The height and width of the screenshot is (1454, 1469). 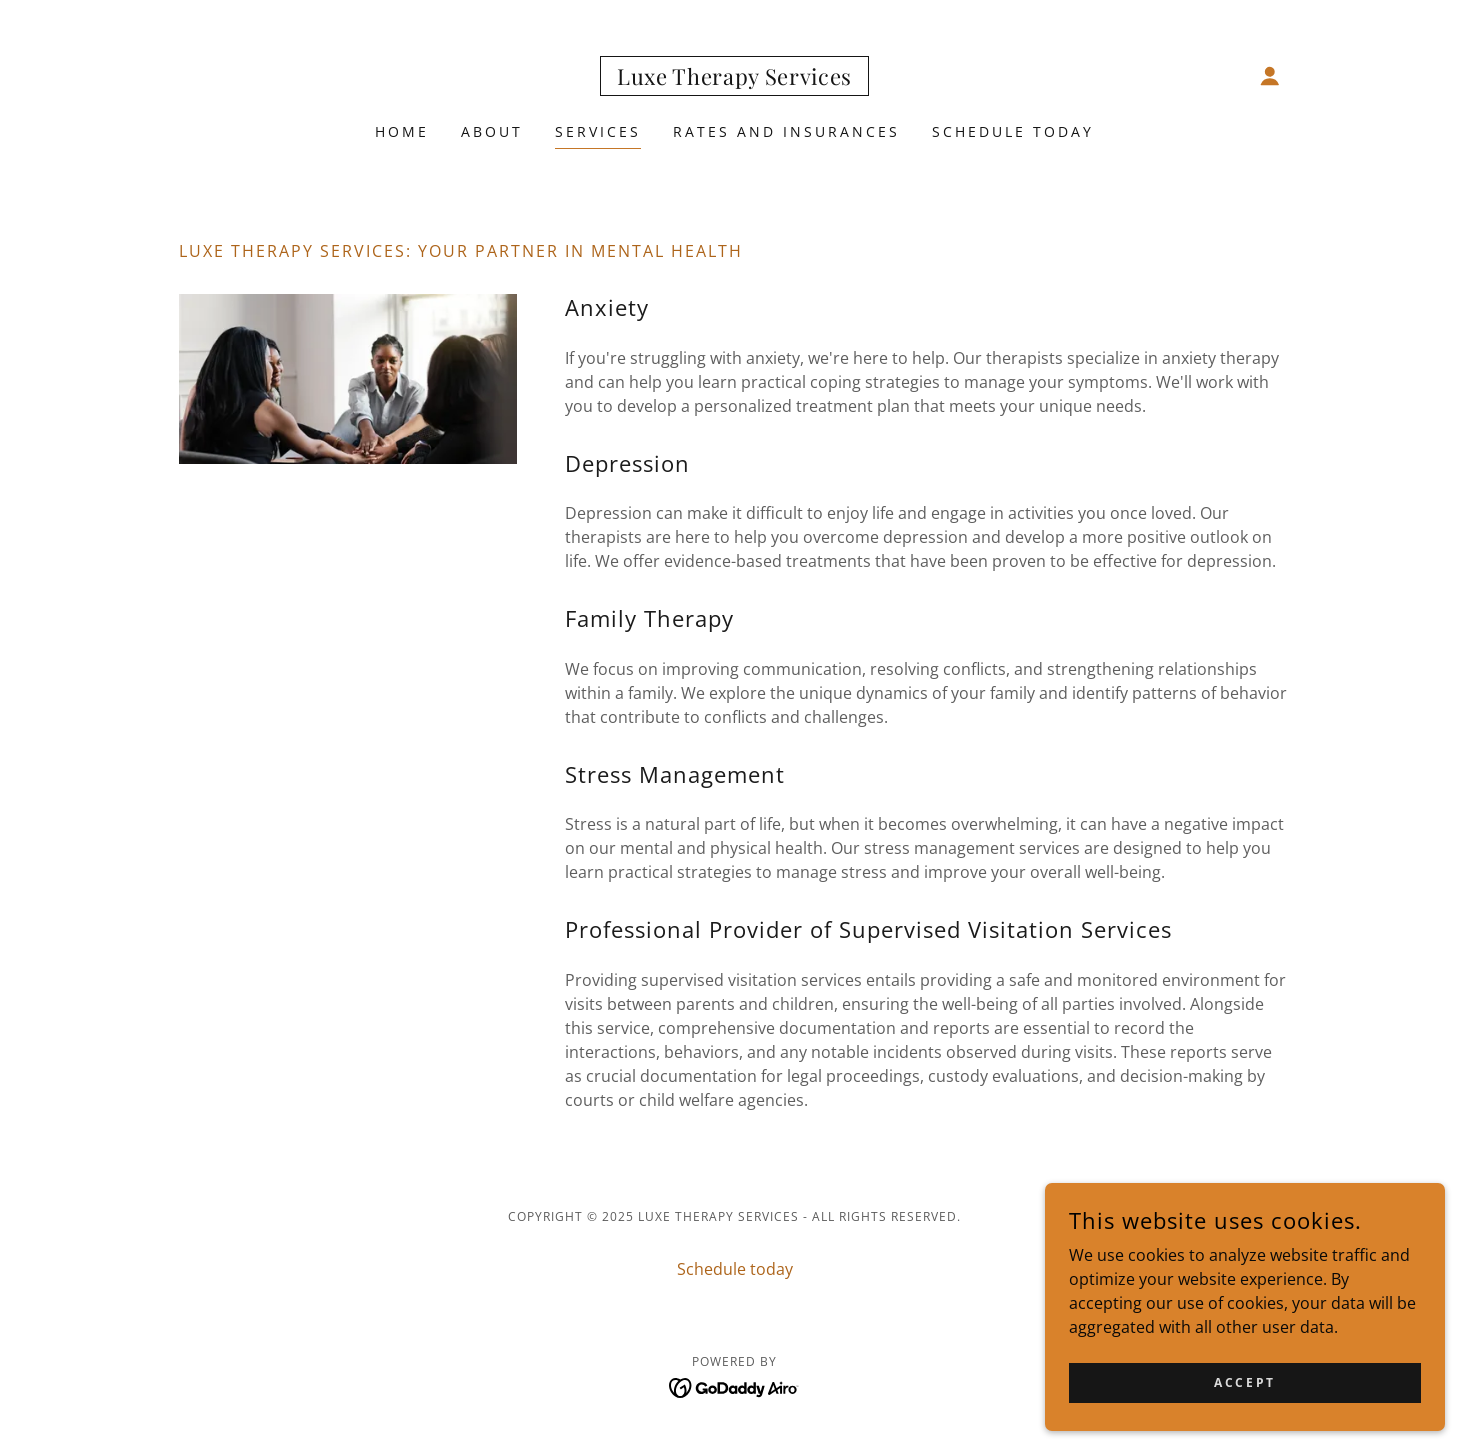 I want to click on Services [link], so click(x=598, y=131).